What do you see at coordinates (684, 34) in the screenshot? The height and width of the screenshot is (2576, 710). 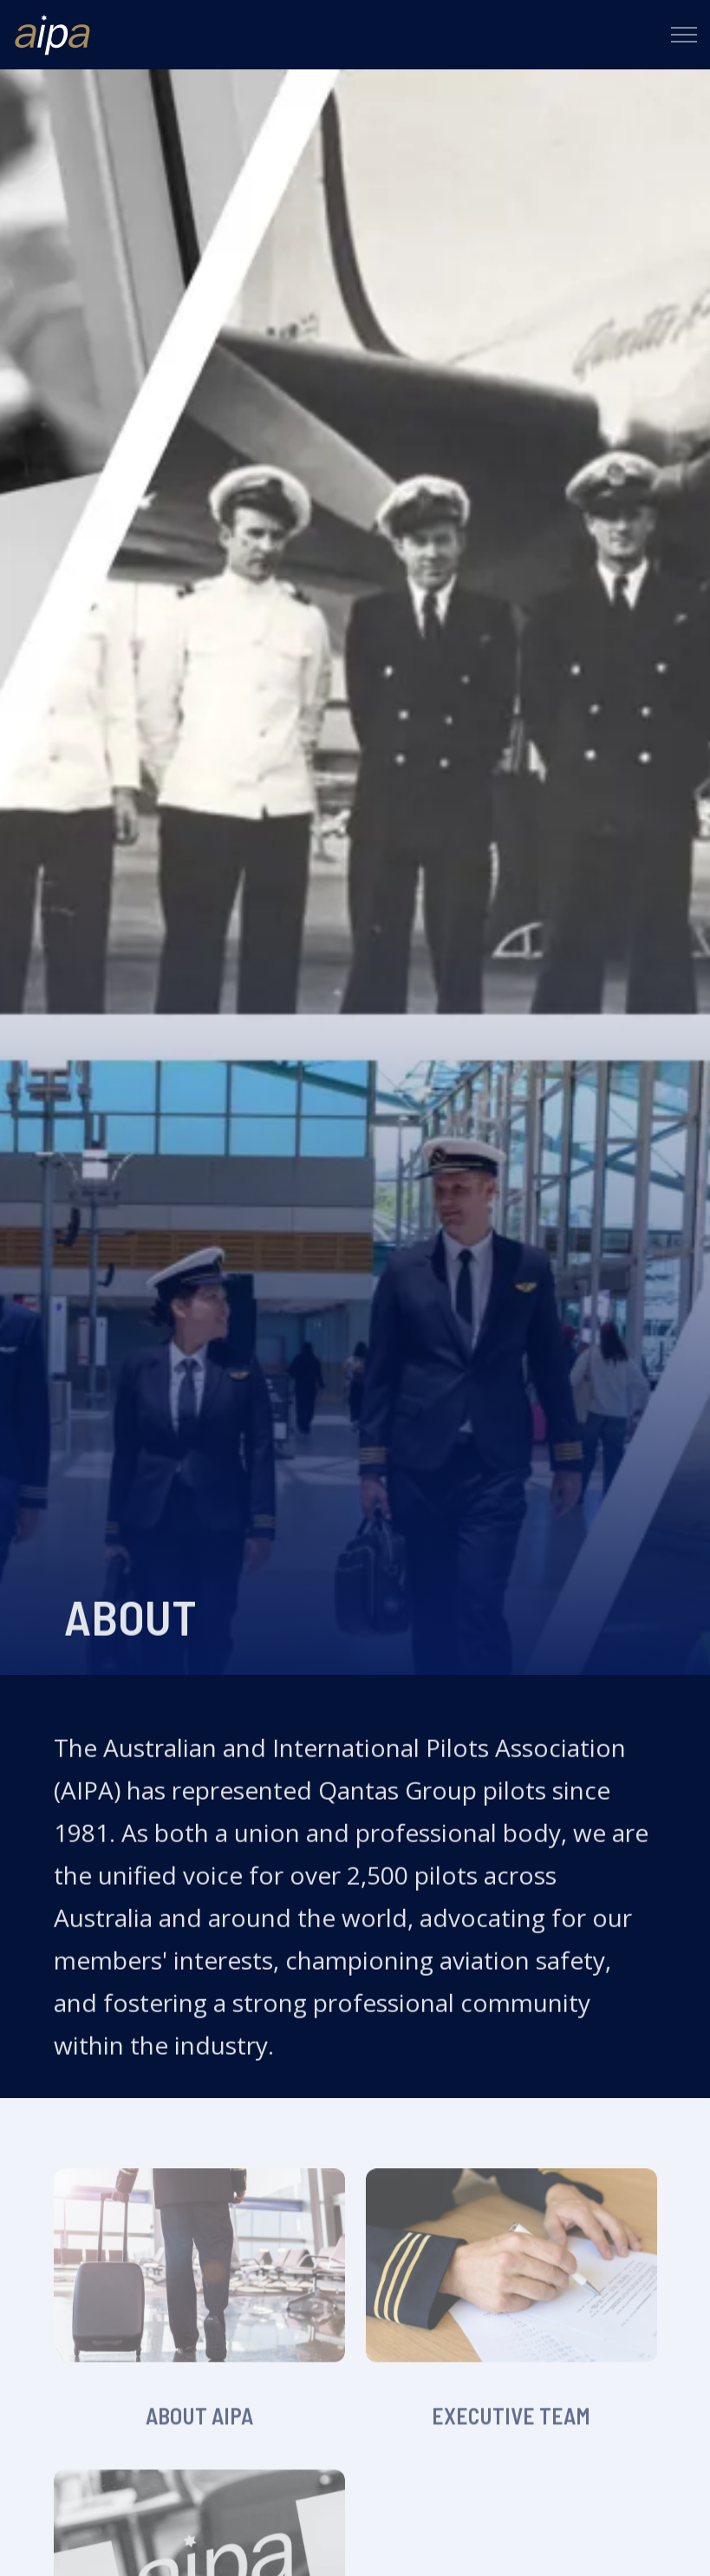 I see `[Expand header]` at bounding box center [684, 34].